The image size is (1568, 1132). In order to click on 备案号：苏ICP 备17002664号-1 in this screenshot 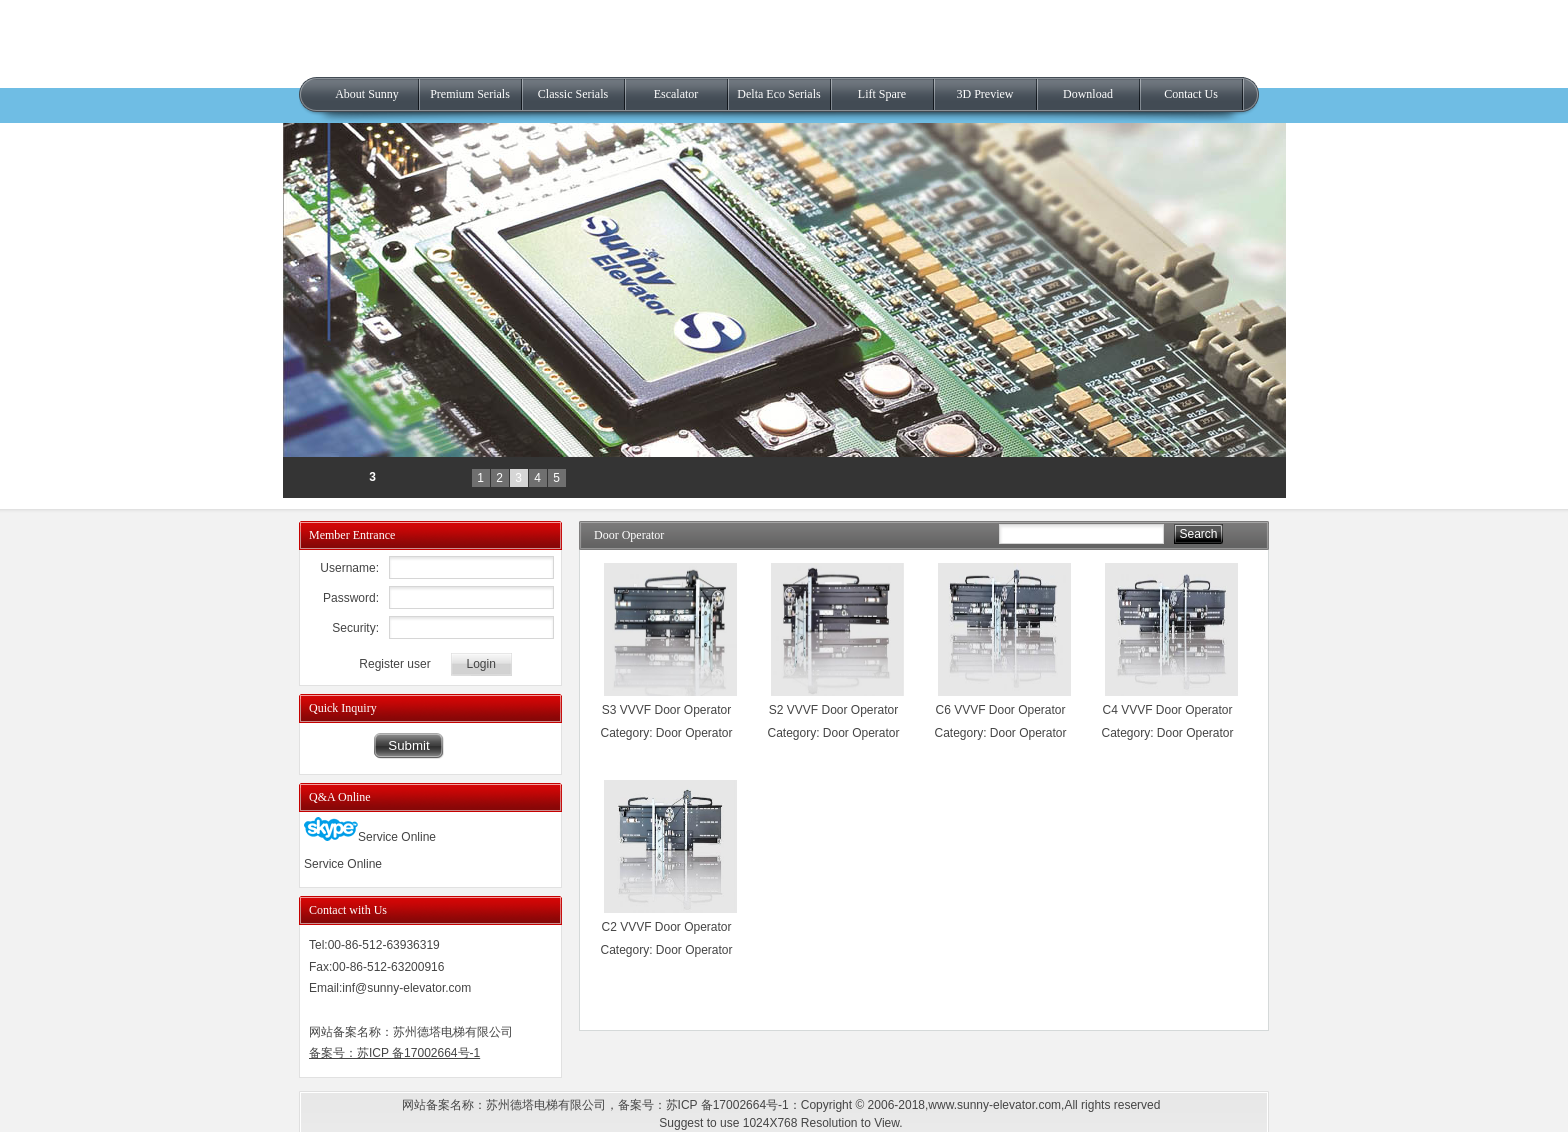, I will do `click(394, 1053)`.